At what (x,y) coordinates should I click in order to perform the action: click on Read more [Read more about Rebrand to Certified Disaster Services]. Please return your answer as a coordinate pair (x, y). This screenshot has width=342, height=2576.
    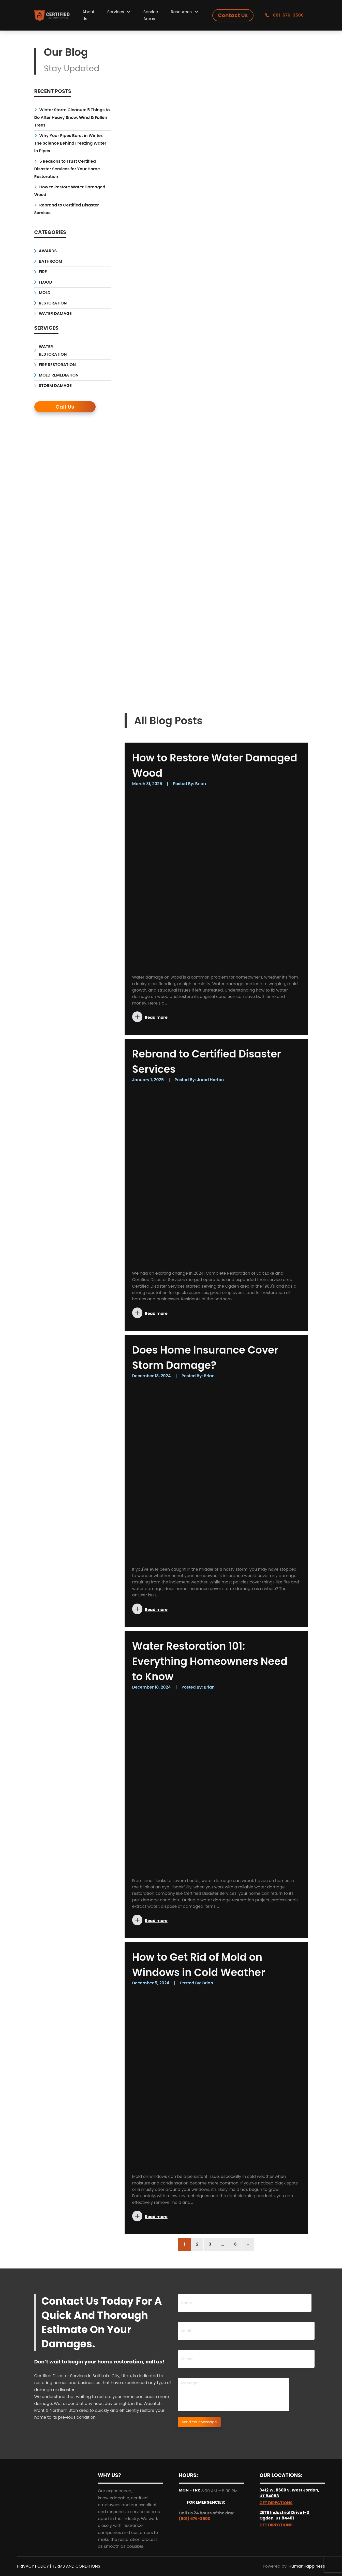
    Looking at the image, I should click on (156, 1313).